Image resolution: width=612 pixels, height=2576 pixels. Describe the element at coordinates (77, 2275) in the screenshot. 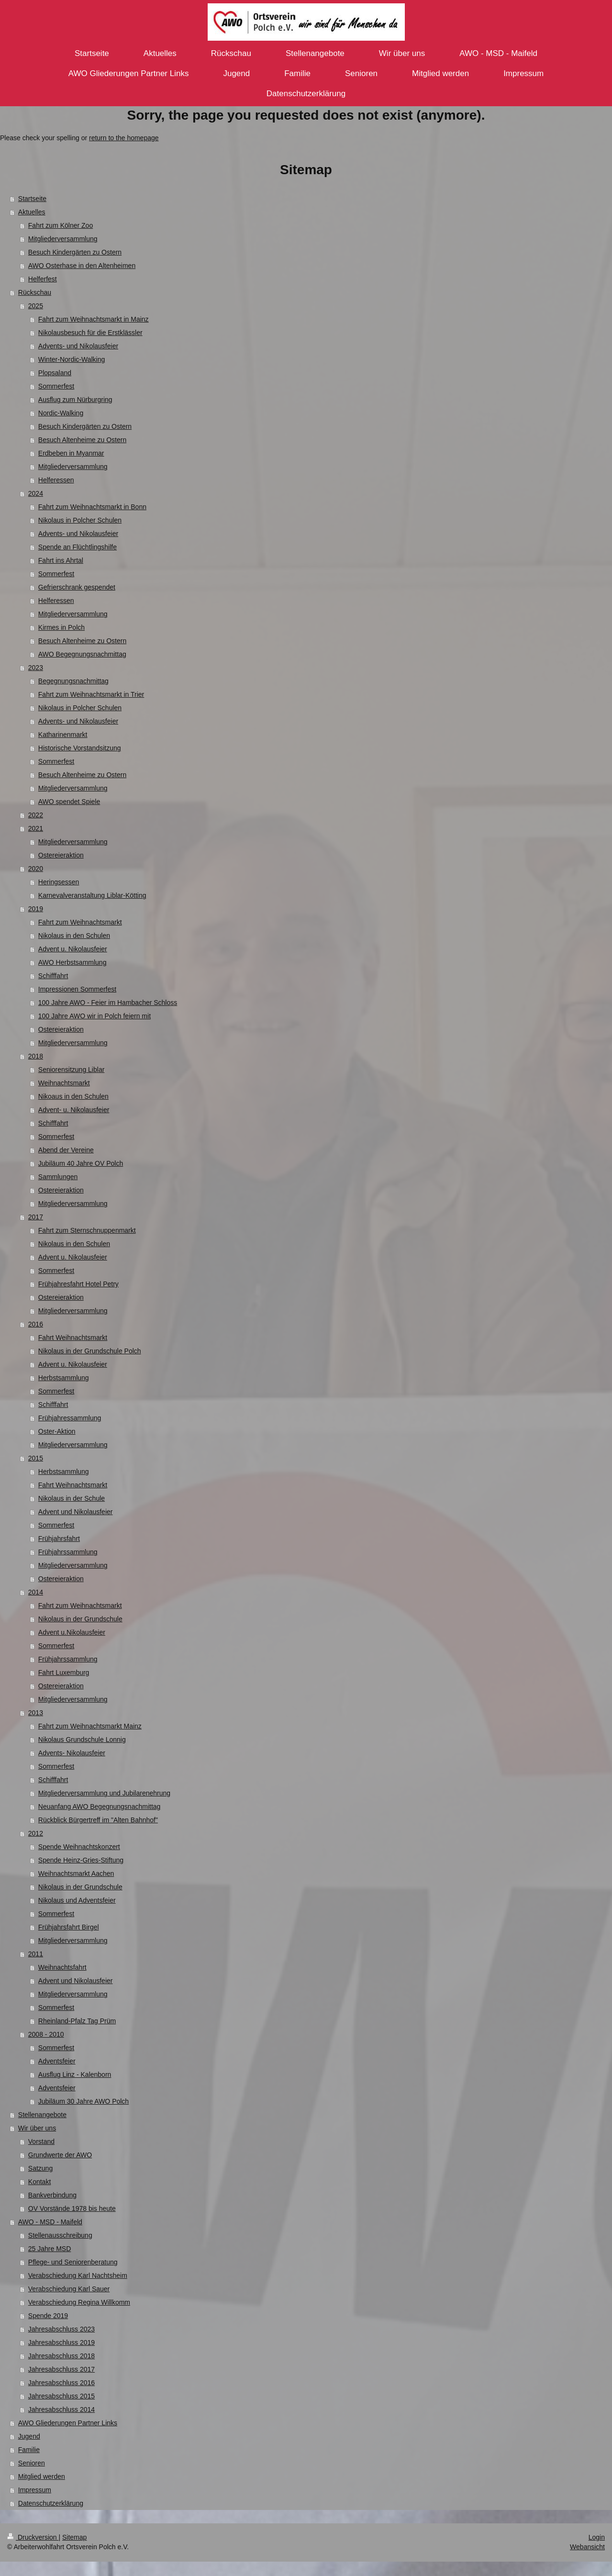

I see `Verabschiedung Karl Nachtsheim` at that location.